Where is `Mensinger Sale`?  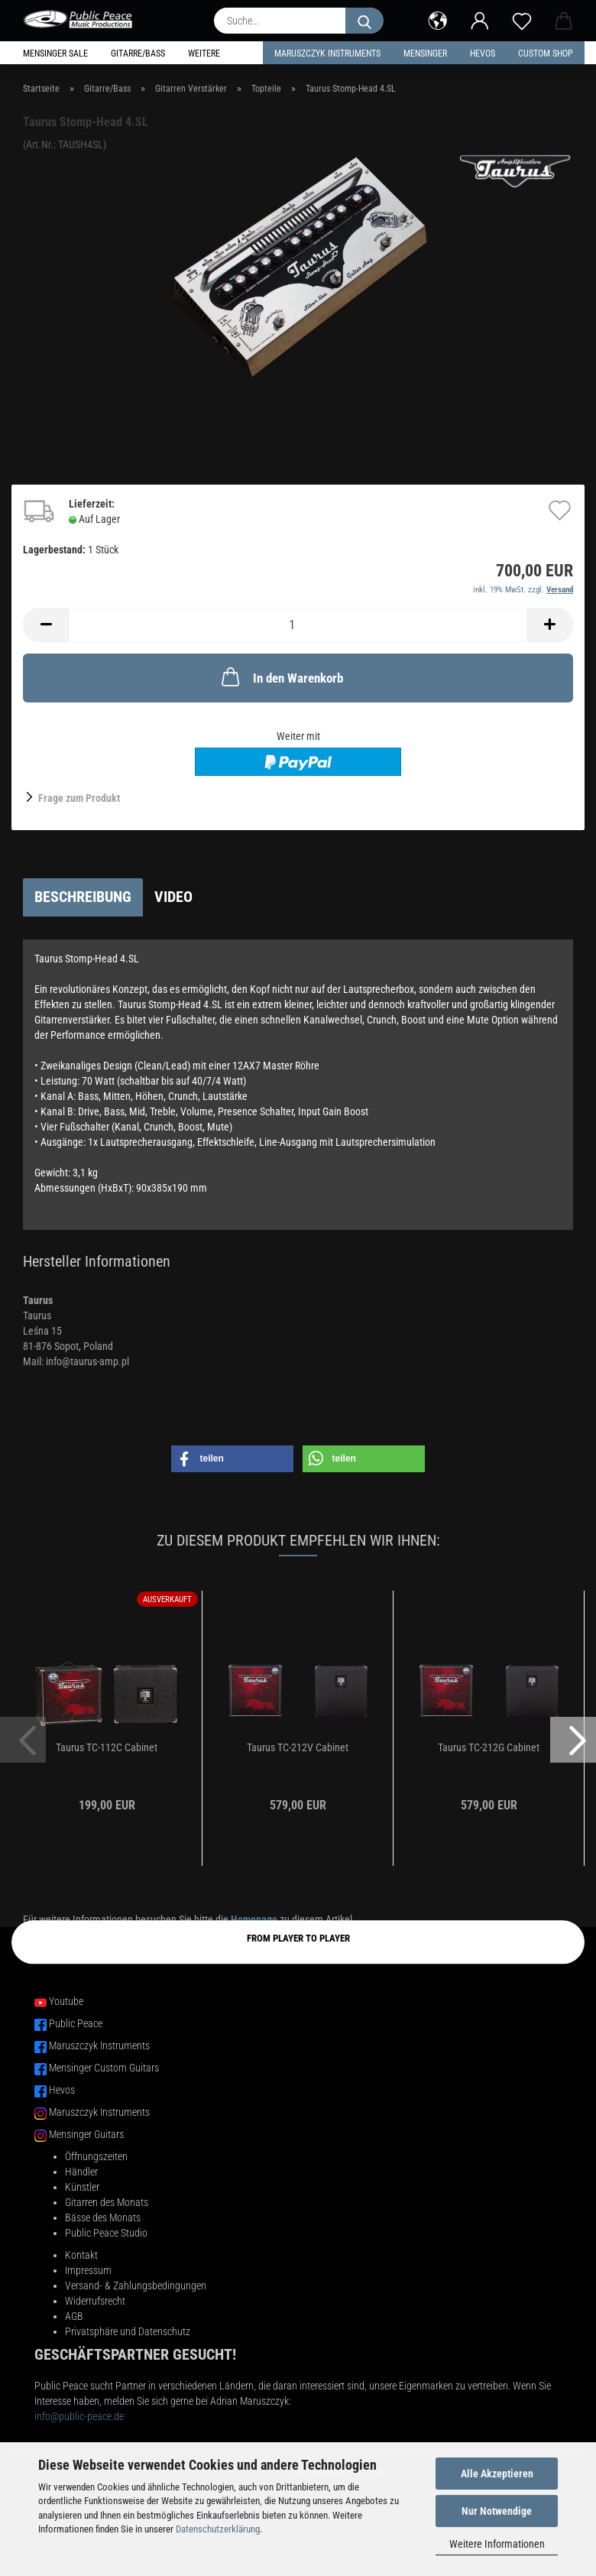
Mensinger Sale is located at coordinates (55, 53).